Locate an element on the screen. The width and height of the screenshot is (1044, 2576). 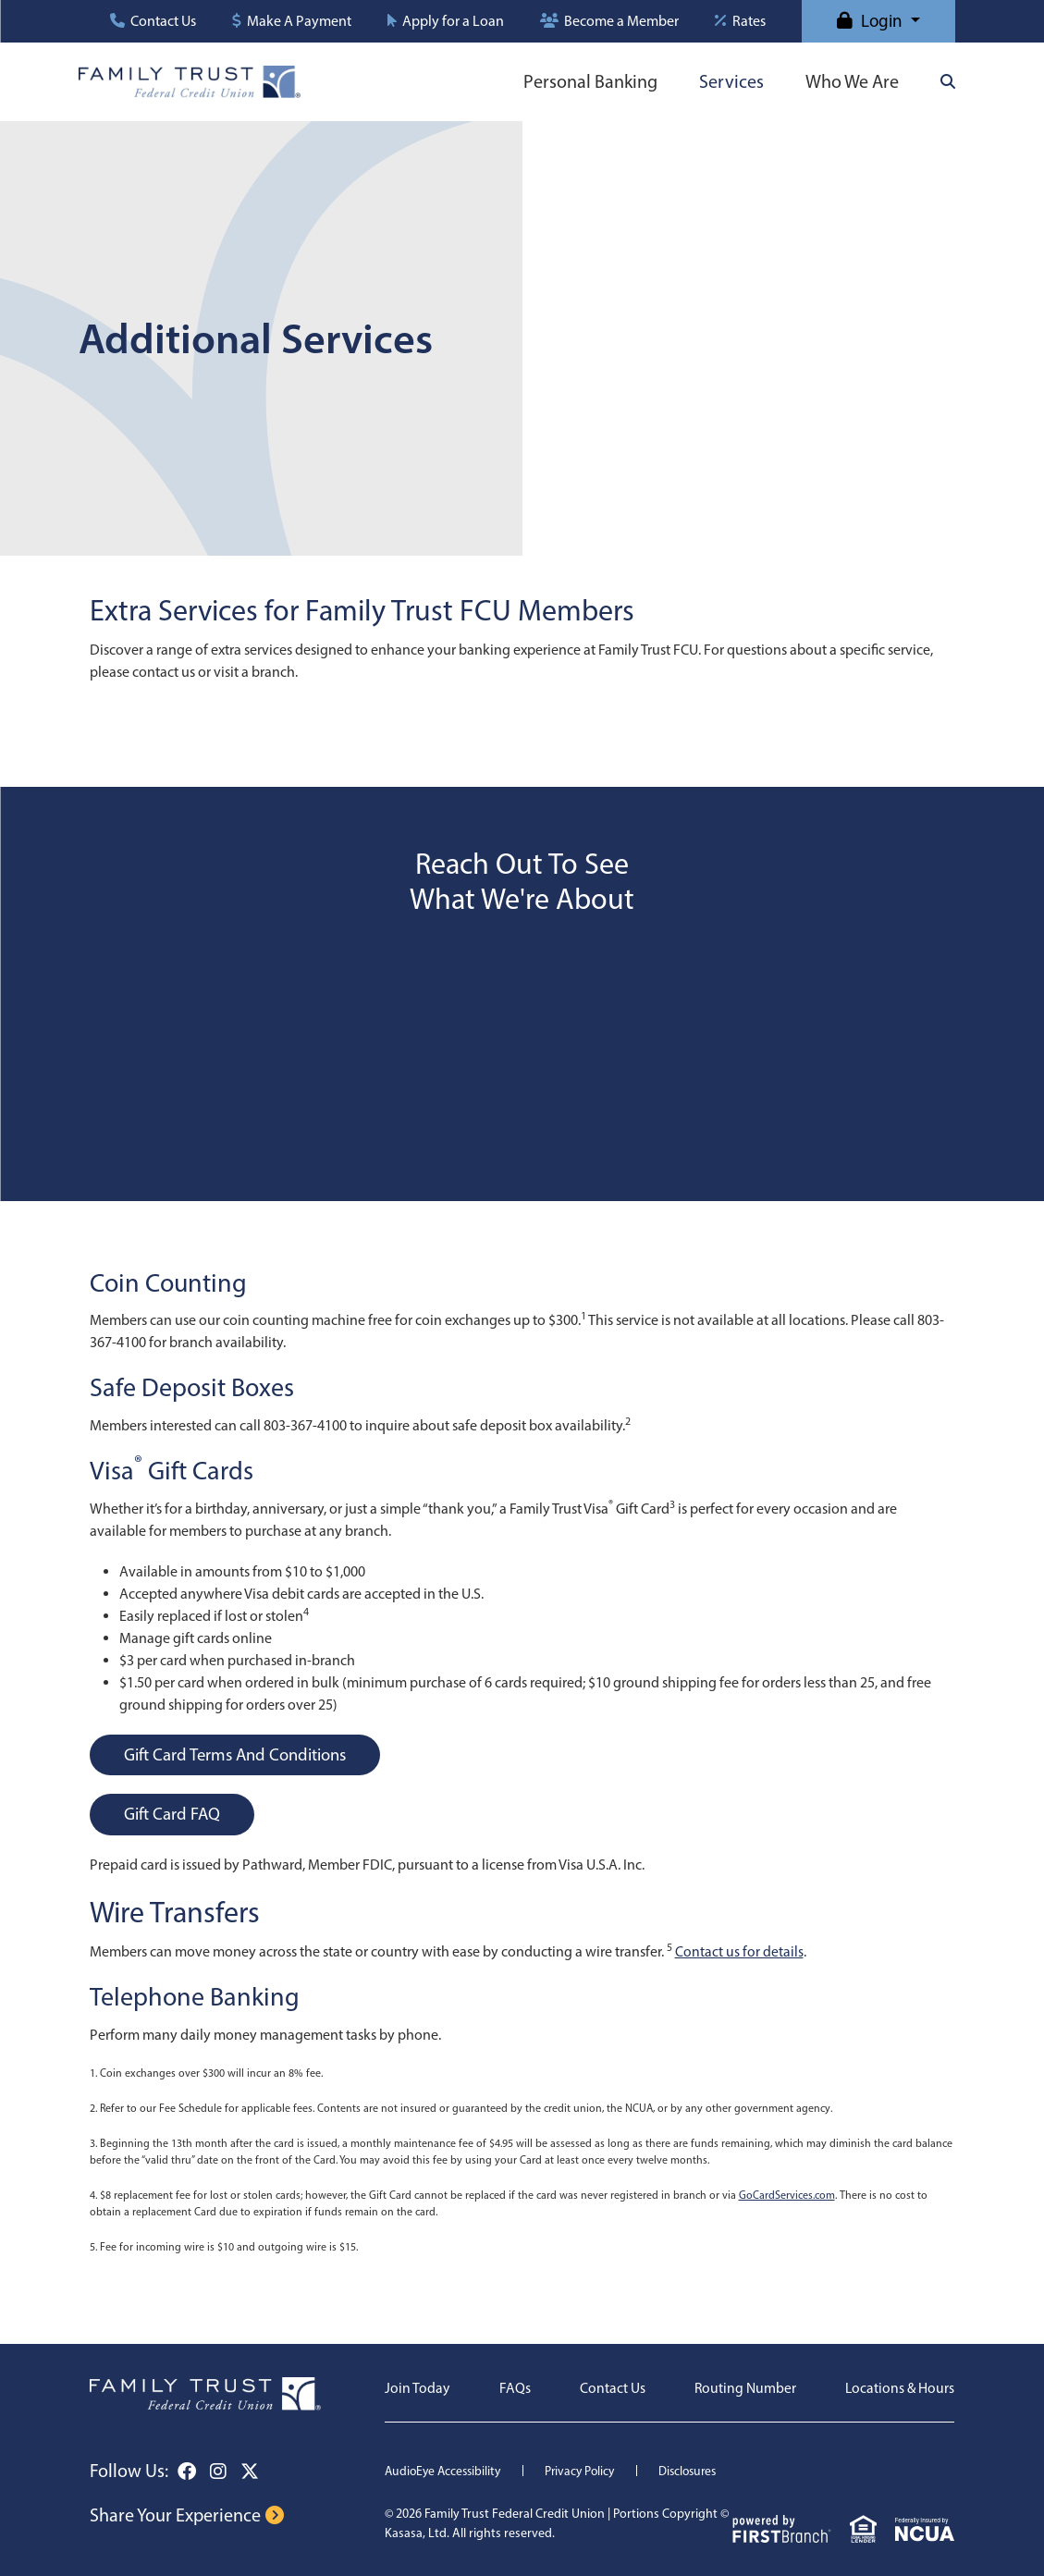
Who We Are [button] is located at coordinates (852, 81).